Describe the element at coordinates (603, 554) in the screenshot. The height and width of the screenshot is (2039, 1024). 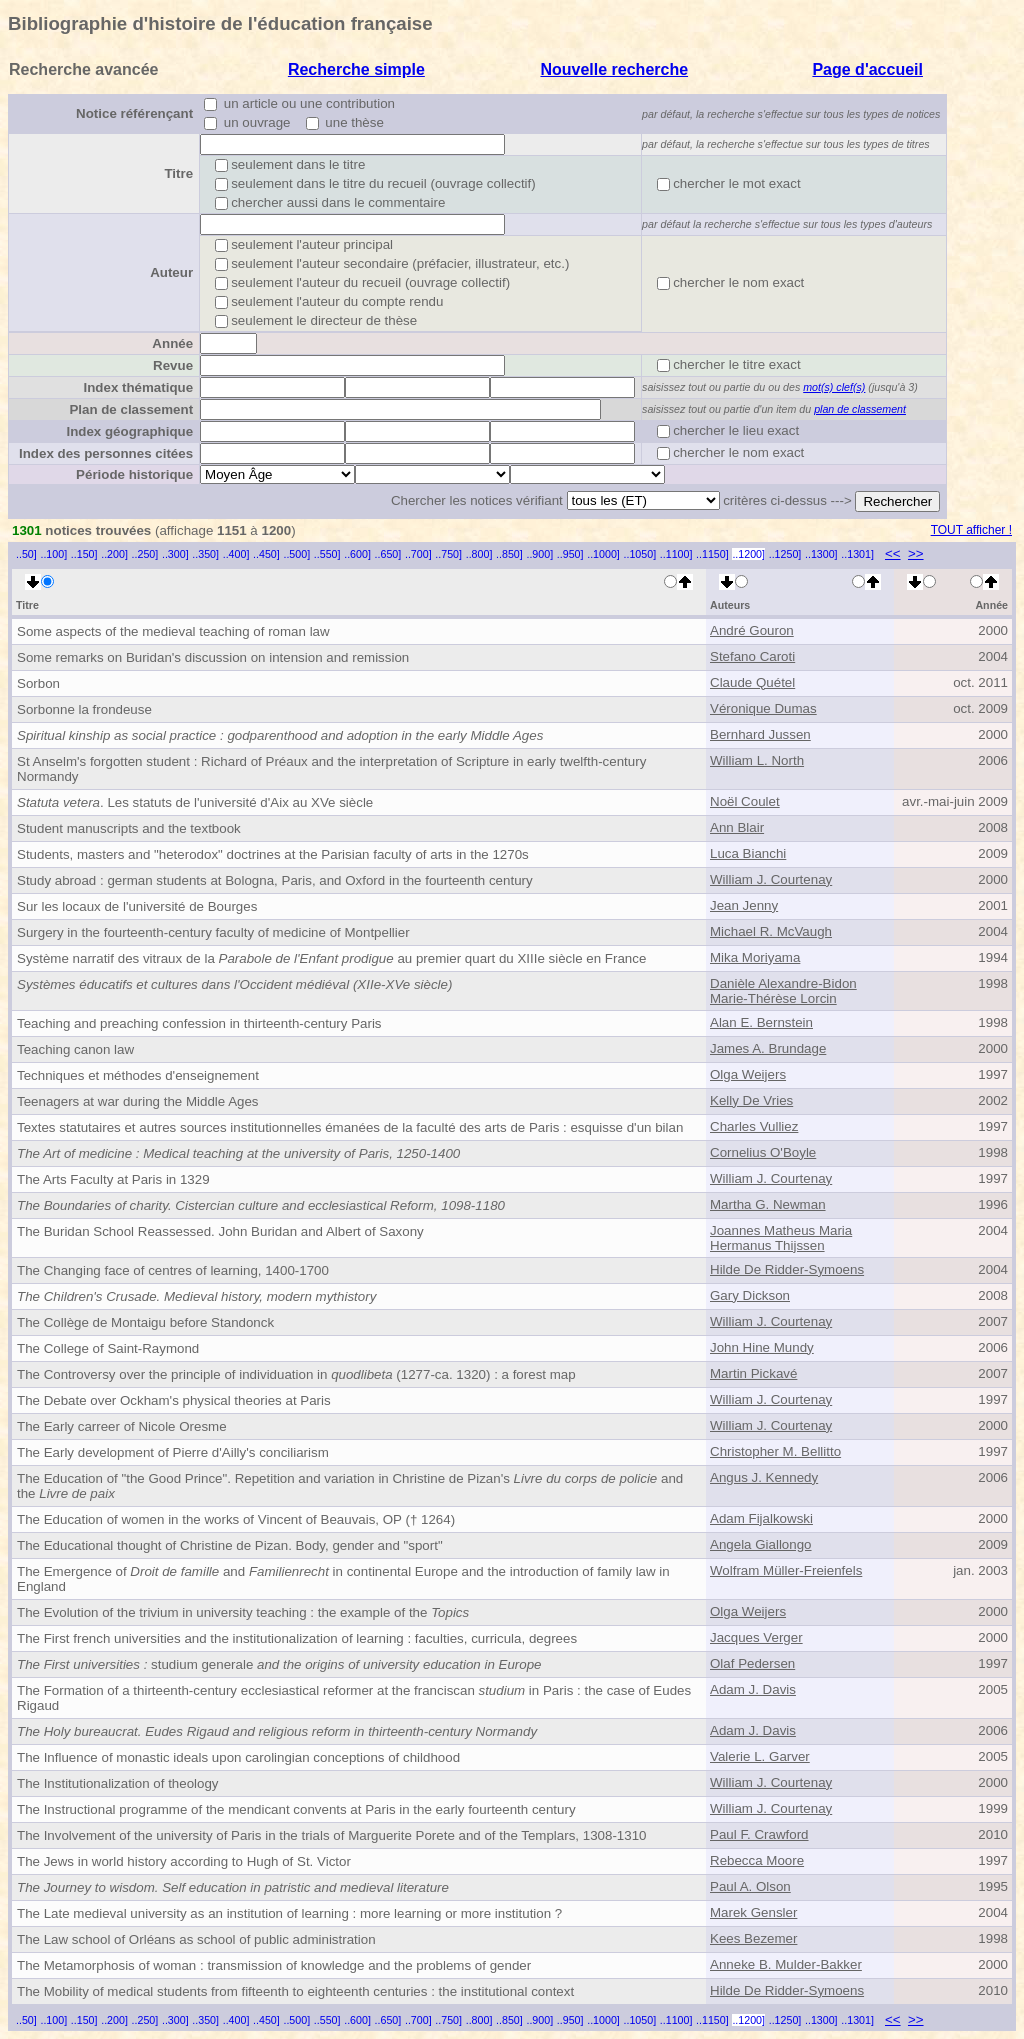
I see `..1000]` at that location.